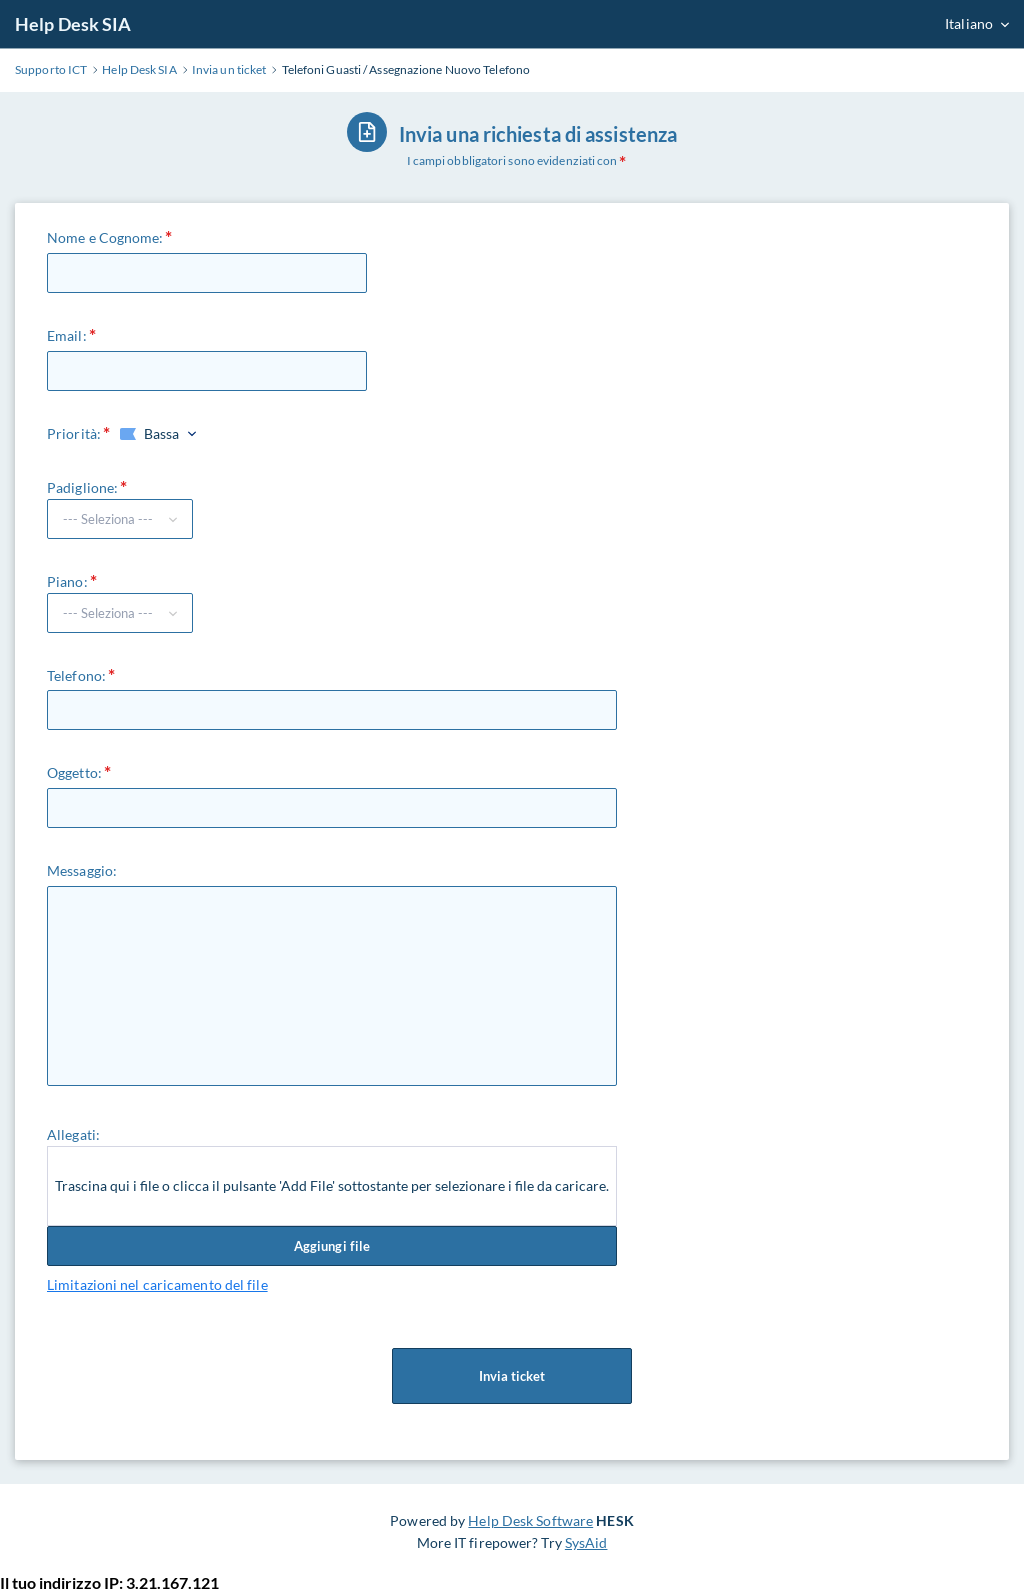 The height and width of the screenshot is (1595, 1024). I want to click on Limitazioni nel caricamento del file, so click(157, 1284).